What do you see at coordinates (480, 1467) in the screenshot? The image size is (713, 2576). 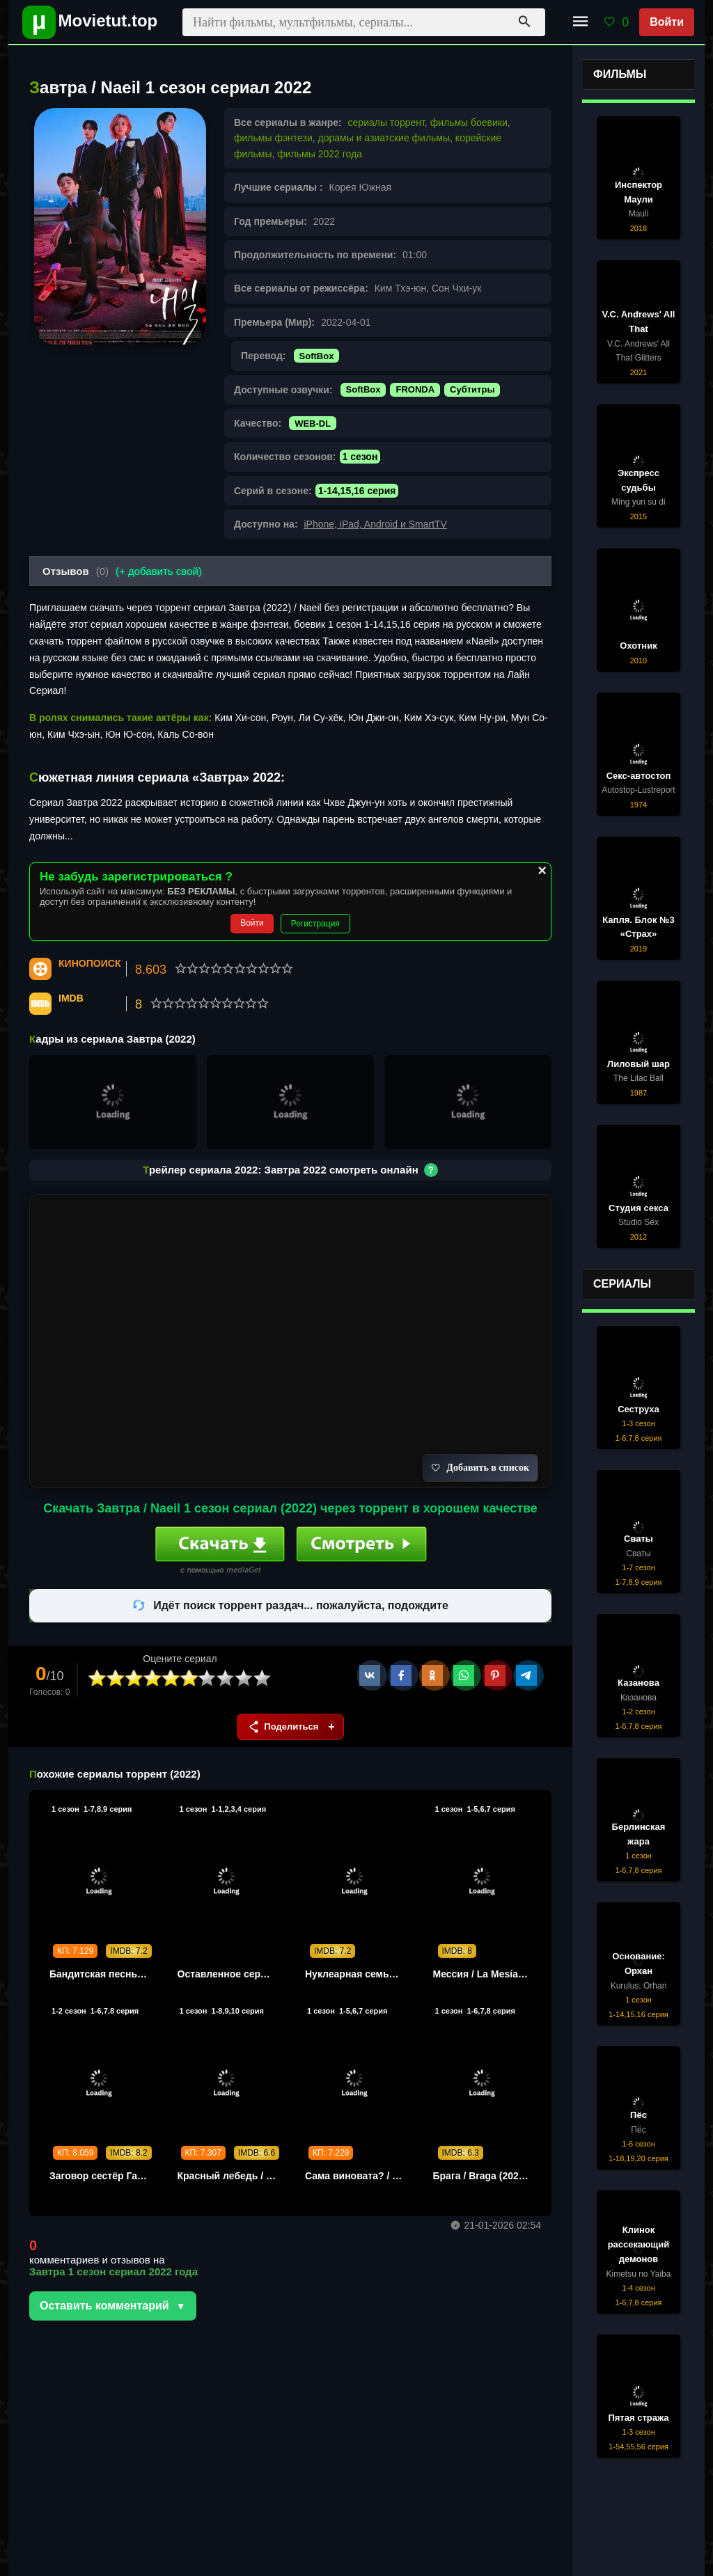 I see `Добавить в список` at bounding box center [480, 1467].